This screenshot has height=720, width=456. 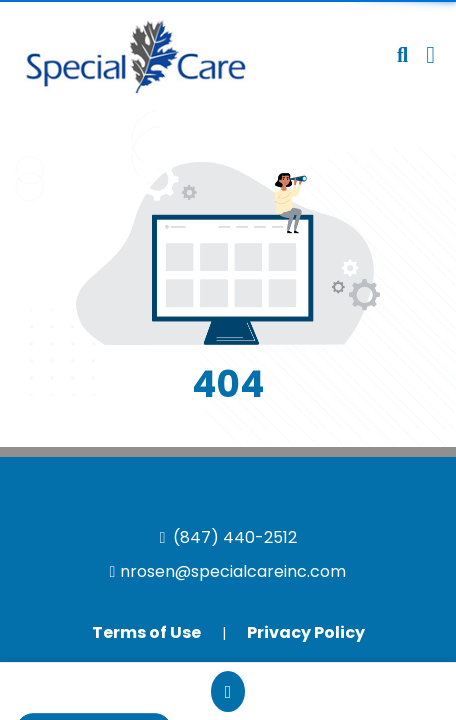 What do you see at coordinates (402, 55) in the screenshot?
I see `[Open product search]` at bounding box center [402, 55].